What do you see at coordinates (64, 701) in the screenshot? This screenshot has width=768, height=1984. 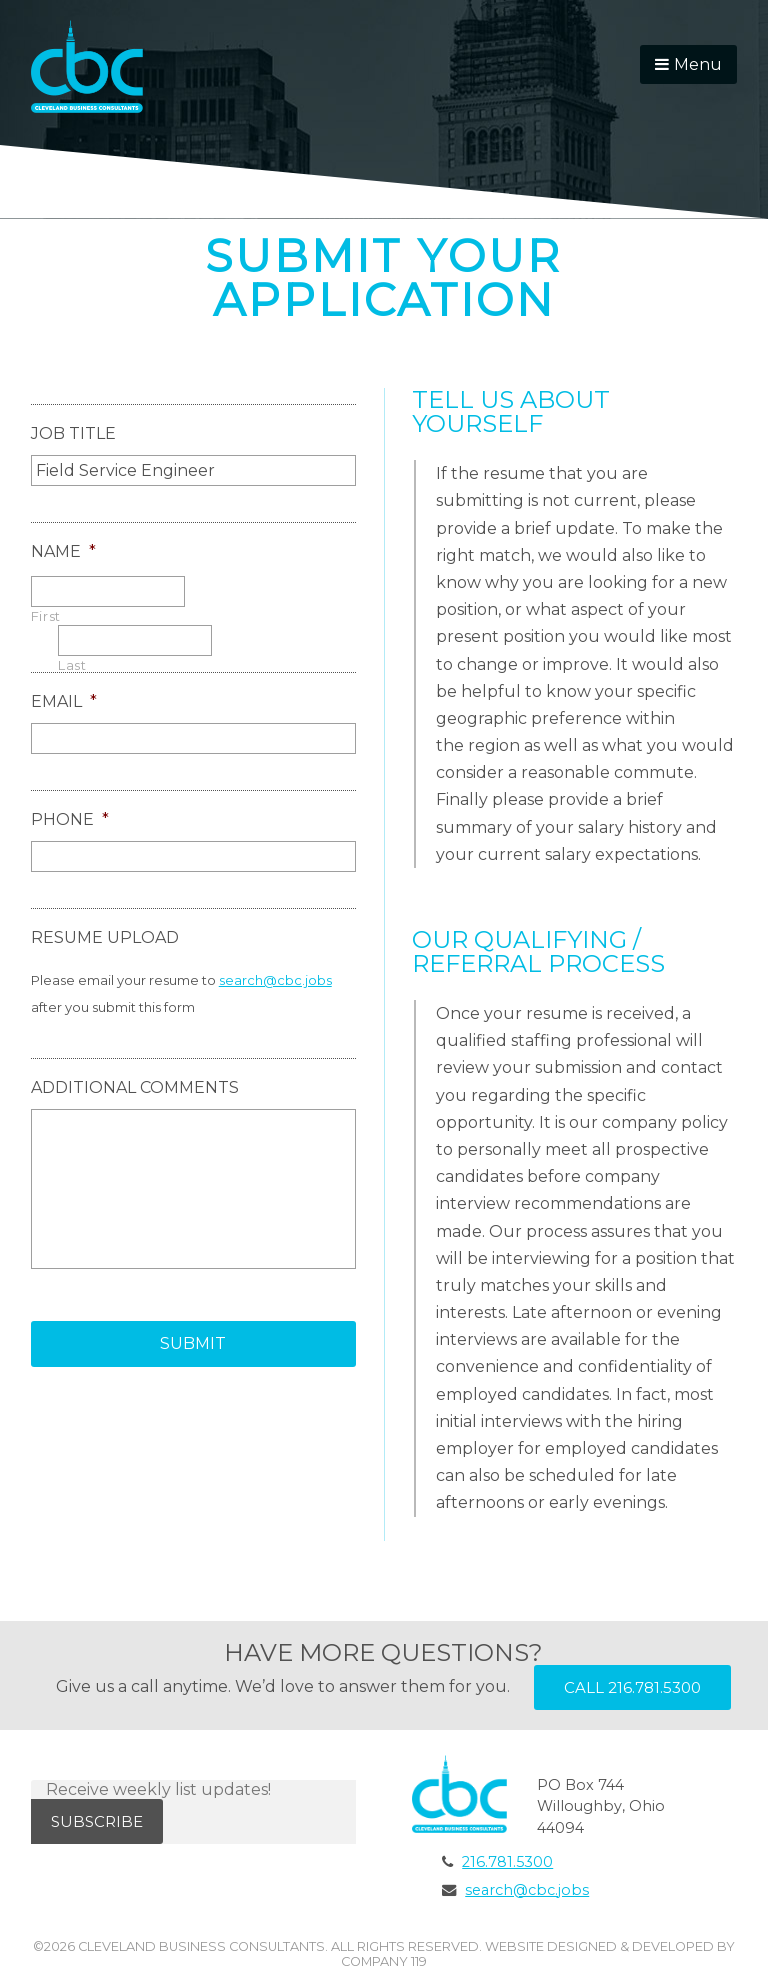 I see `Email` at bounding box center [64, 701].